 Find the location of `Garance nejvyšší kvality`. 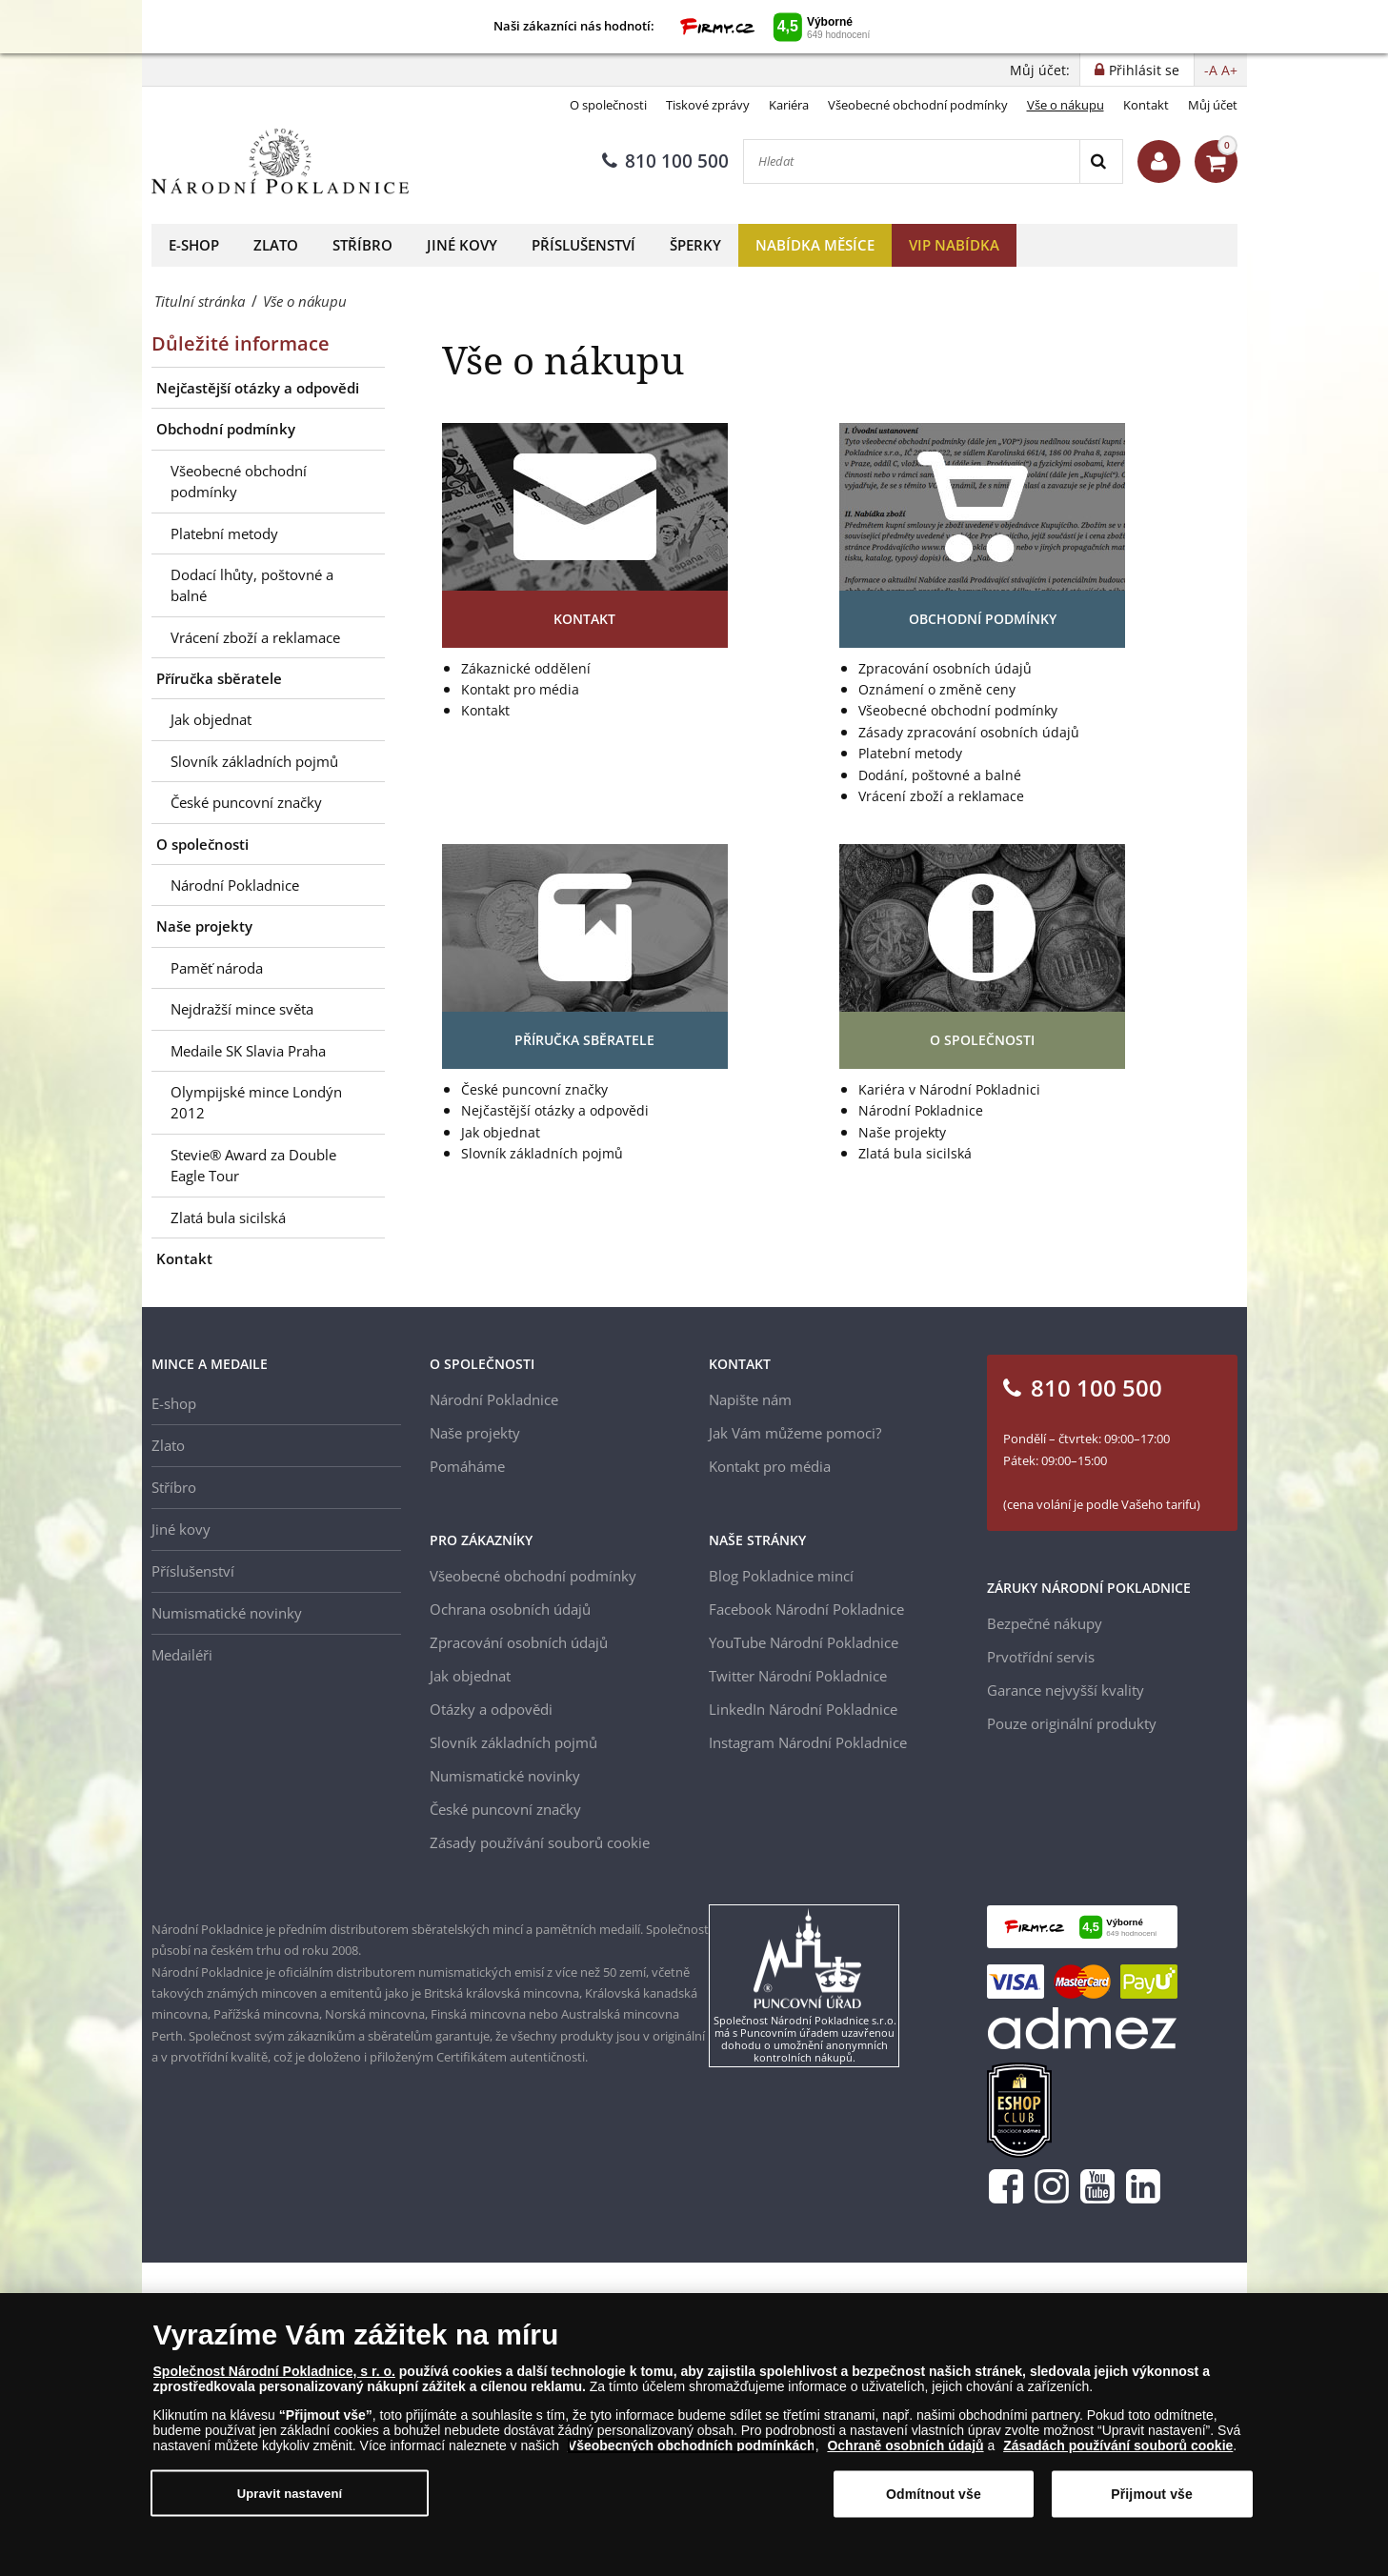

Garance nejvyšší kvality is located at coordinates (1065, 1690).